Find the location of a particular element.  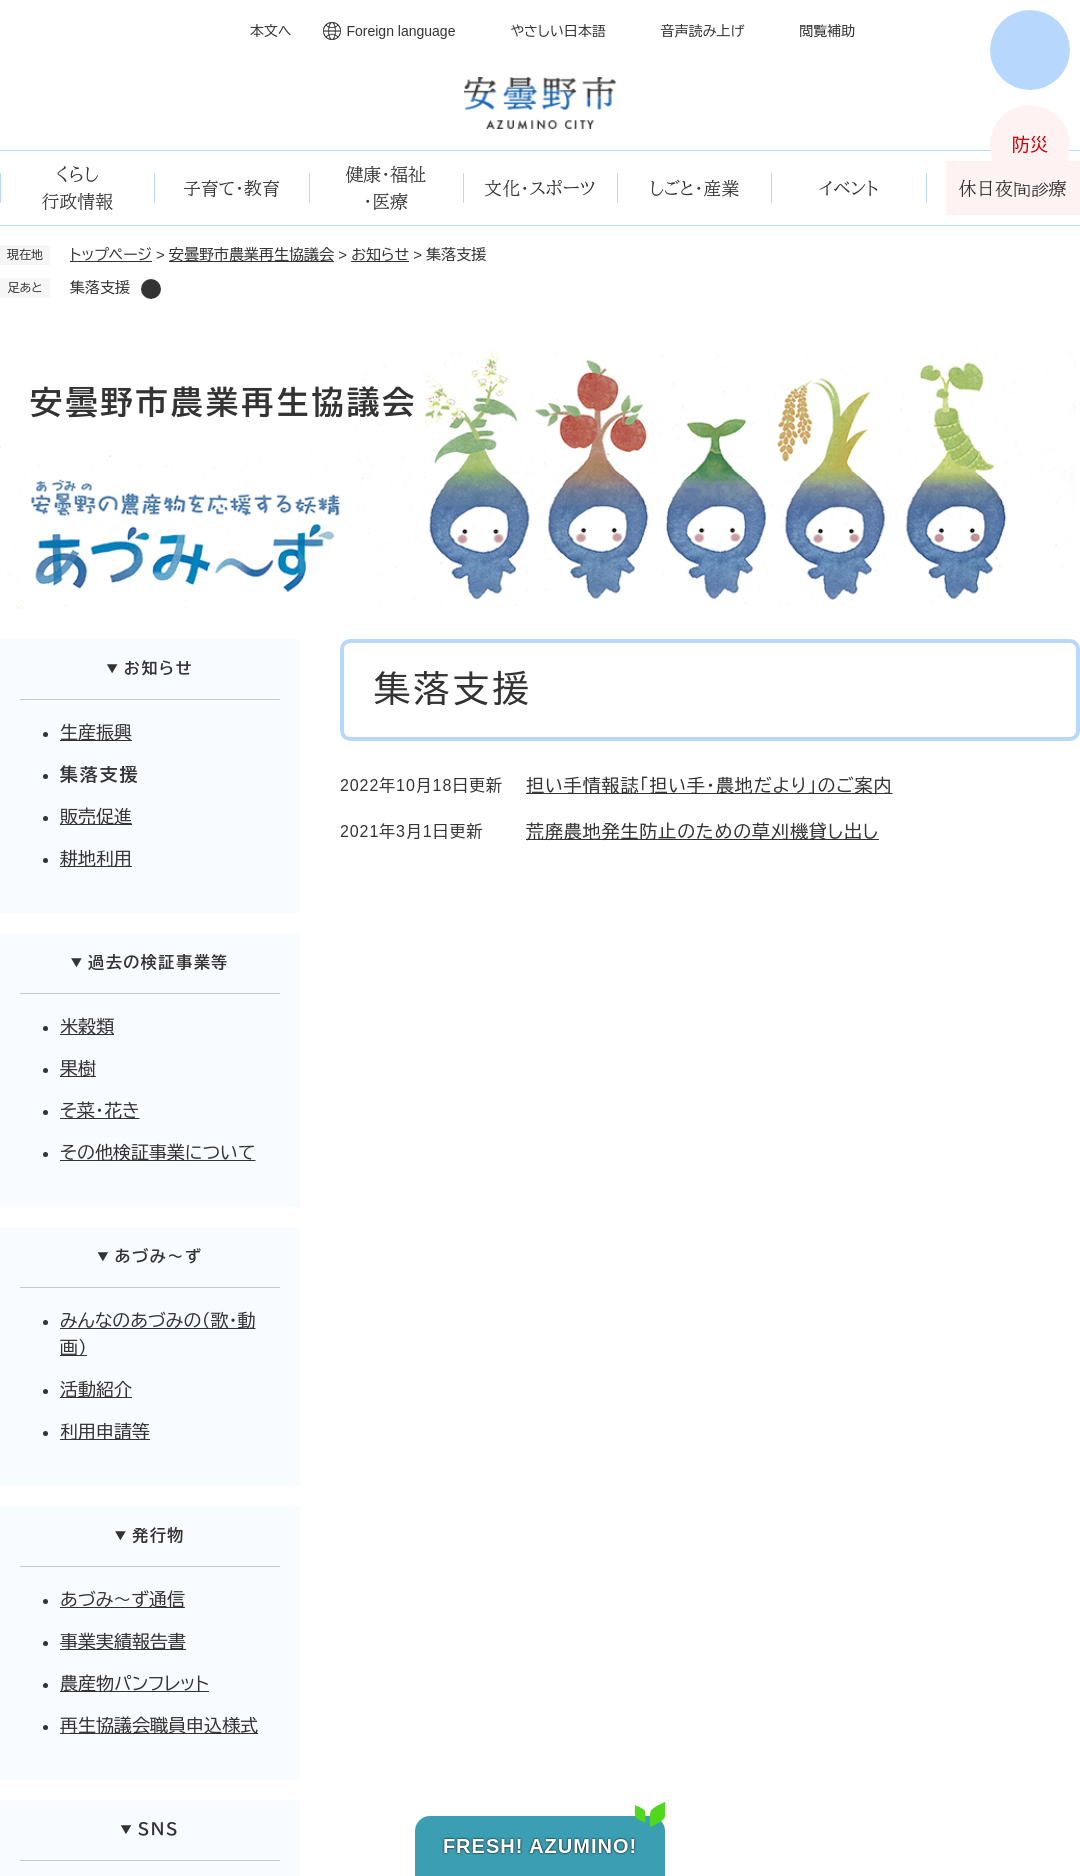

再生協議会職員申込様式 is located at coordinates (159, 1726).